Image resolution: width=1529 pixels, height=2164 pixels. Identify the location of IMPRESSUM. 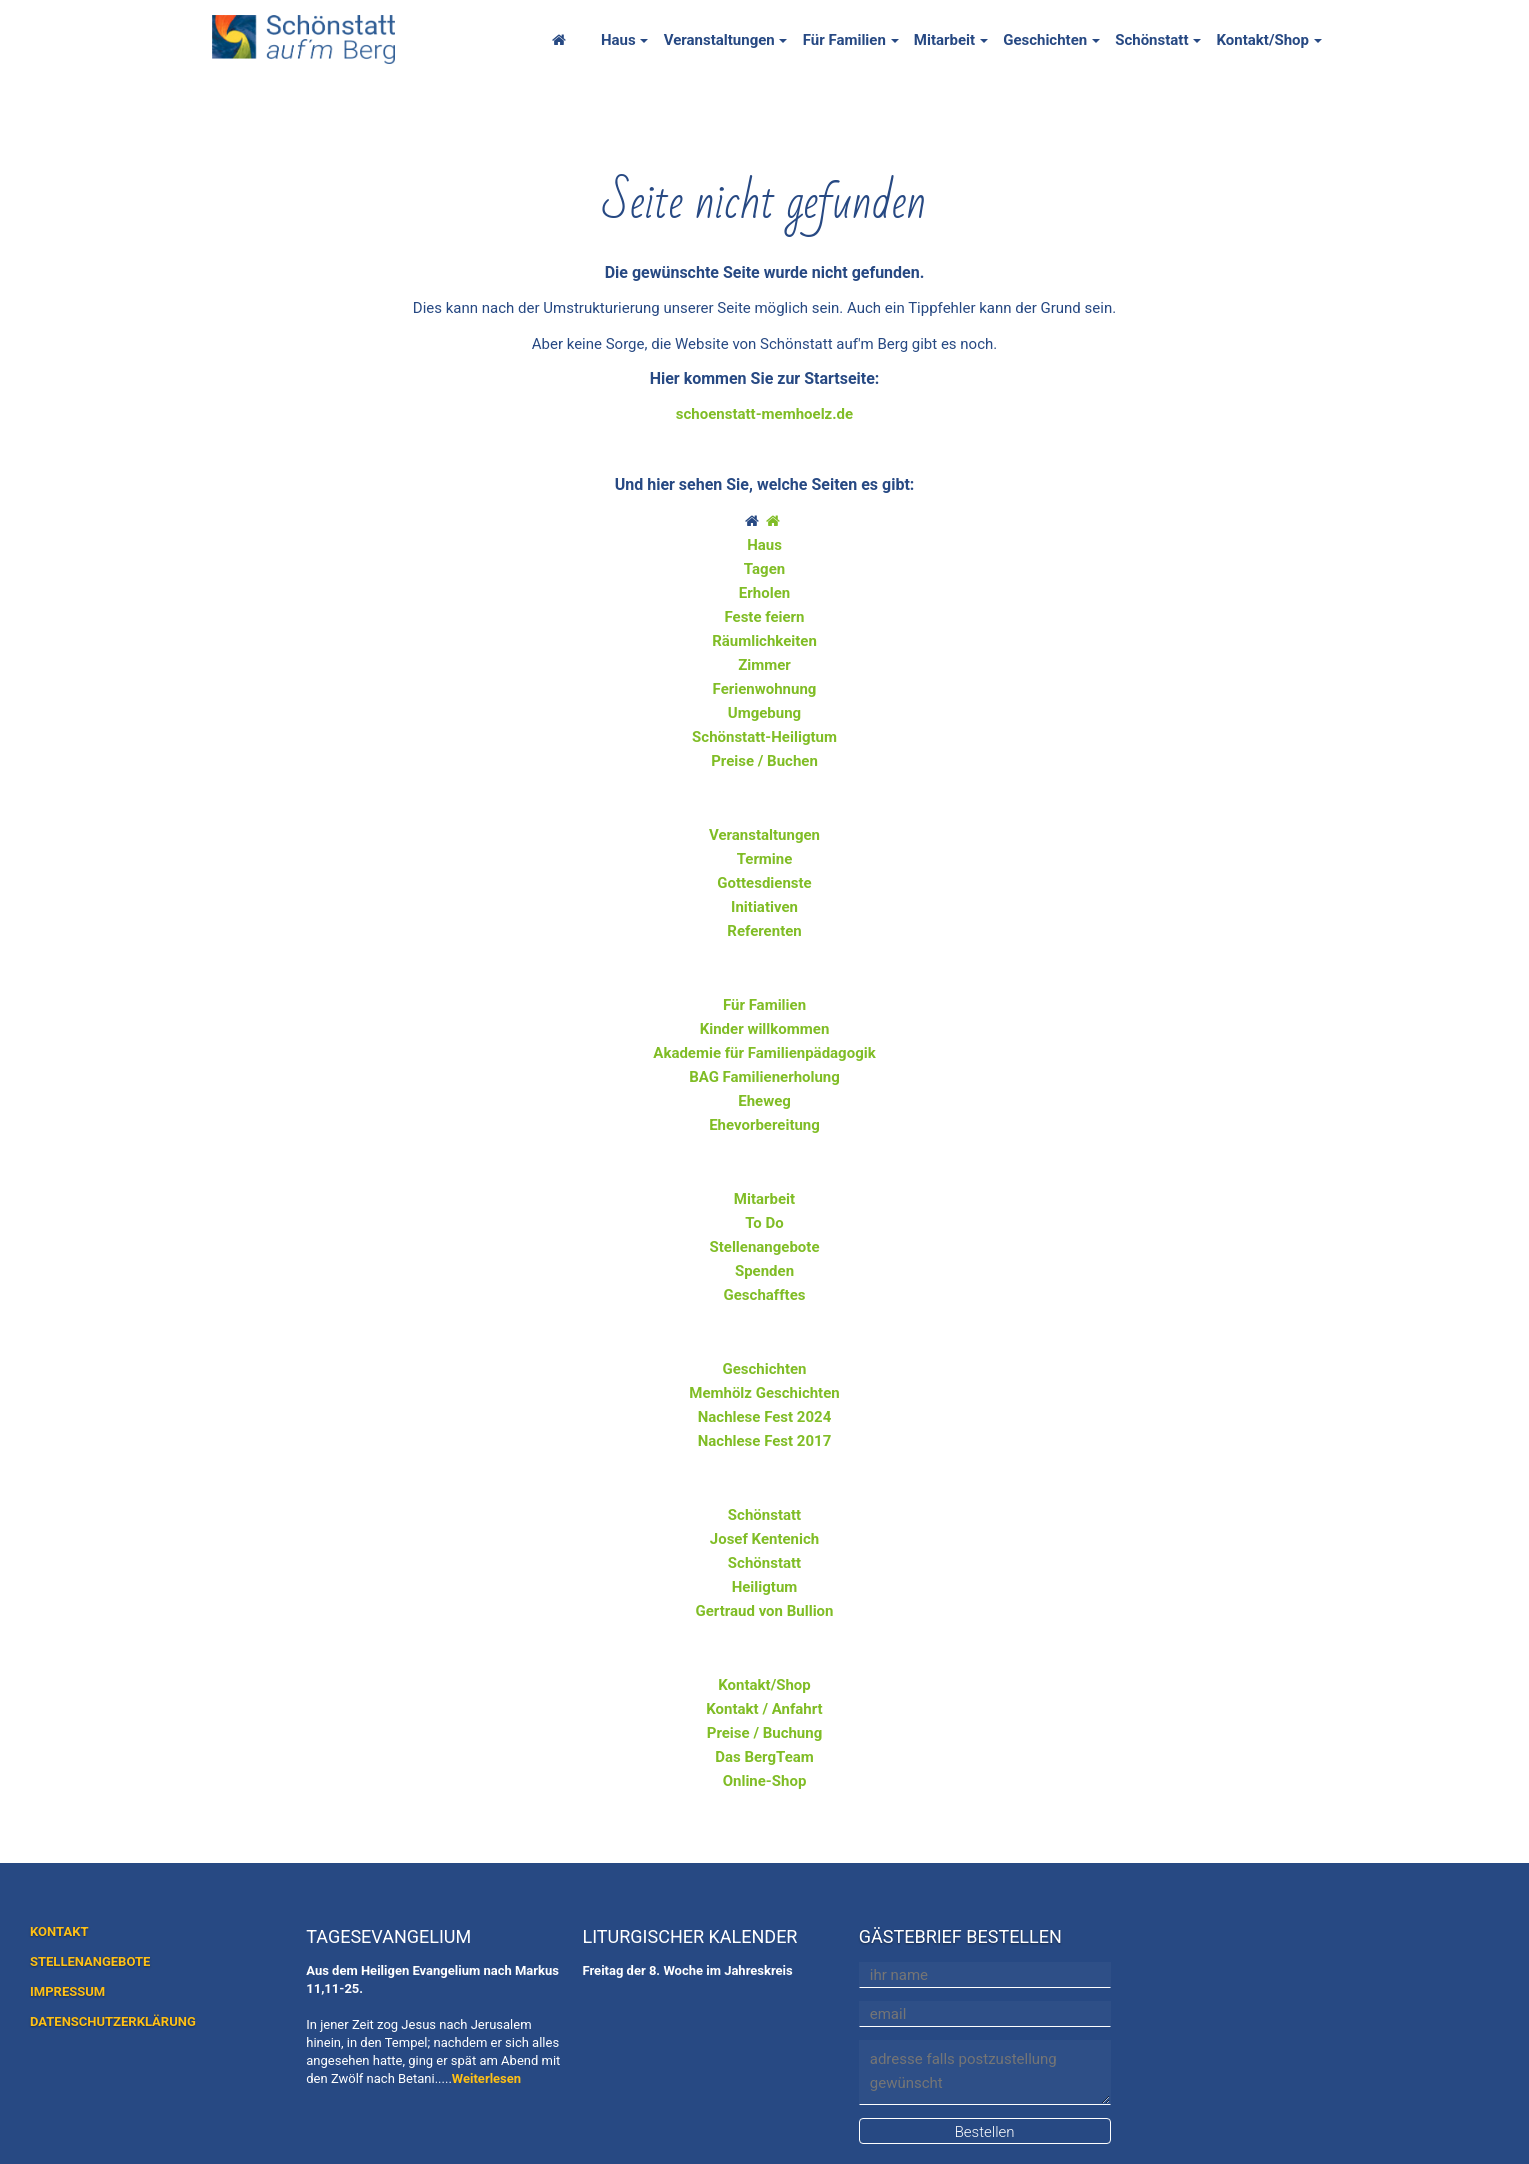
(67, 1991).